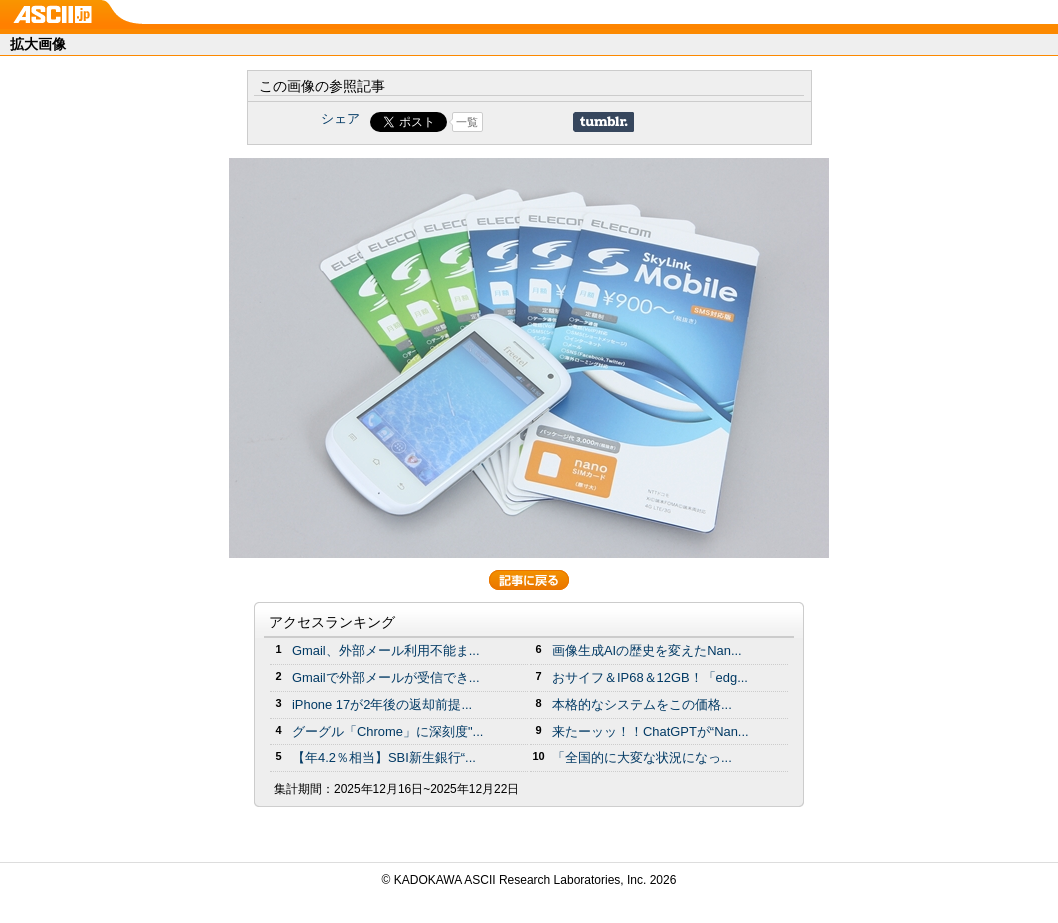 Image resolution: width=1058 pixels, height=923 pixels. I want to click on 来たーッッ！！ChatGPTが“Nan..., so click(650, 731).